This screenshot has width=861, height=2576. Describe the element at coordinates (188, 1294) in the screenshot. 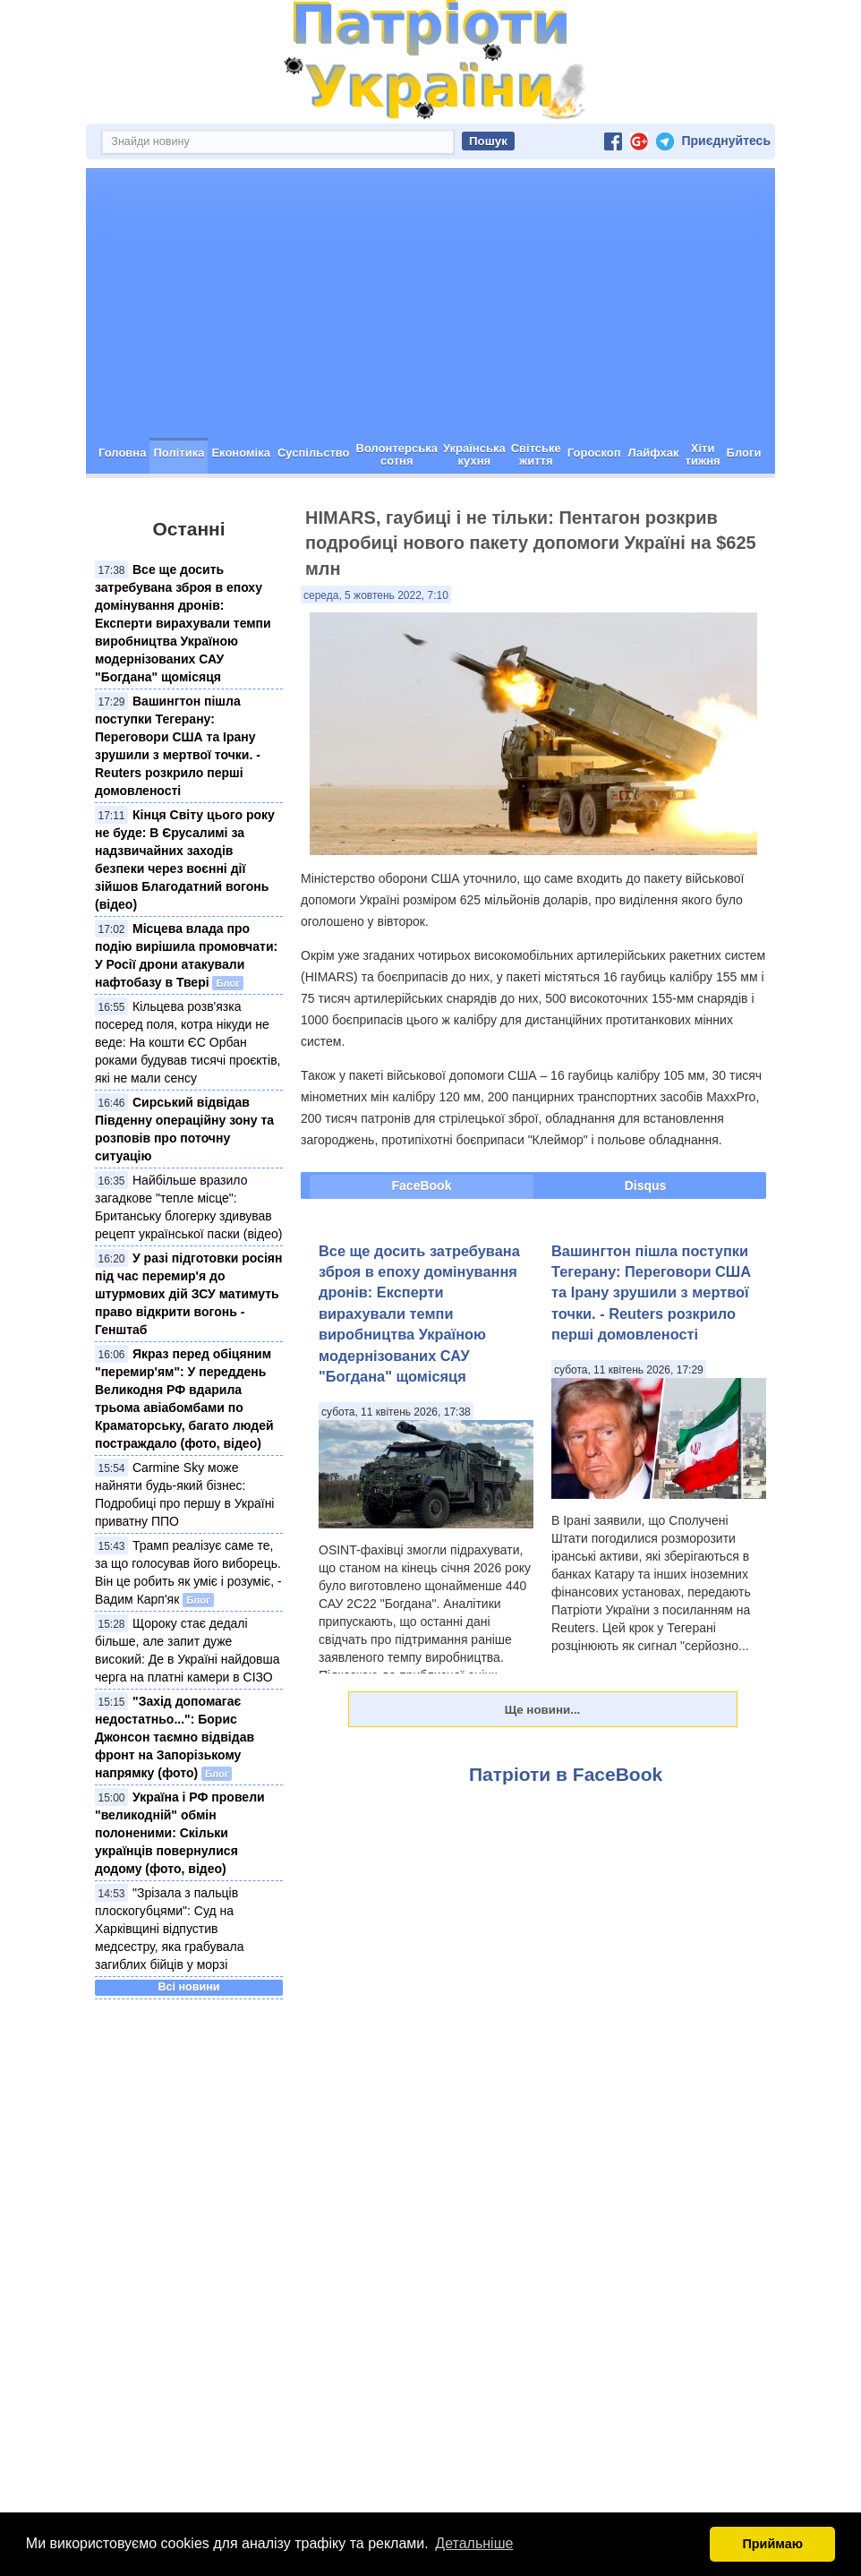

I see `У разі підготовки росіян під час перемир'я до штурмових дій ЗСУ матимуть право відкрити вогонь - Генштаб` at that location.